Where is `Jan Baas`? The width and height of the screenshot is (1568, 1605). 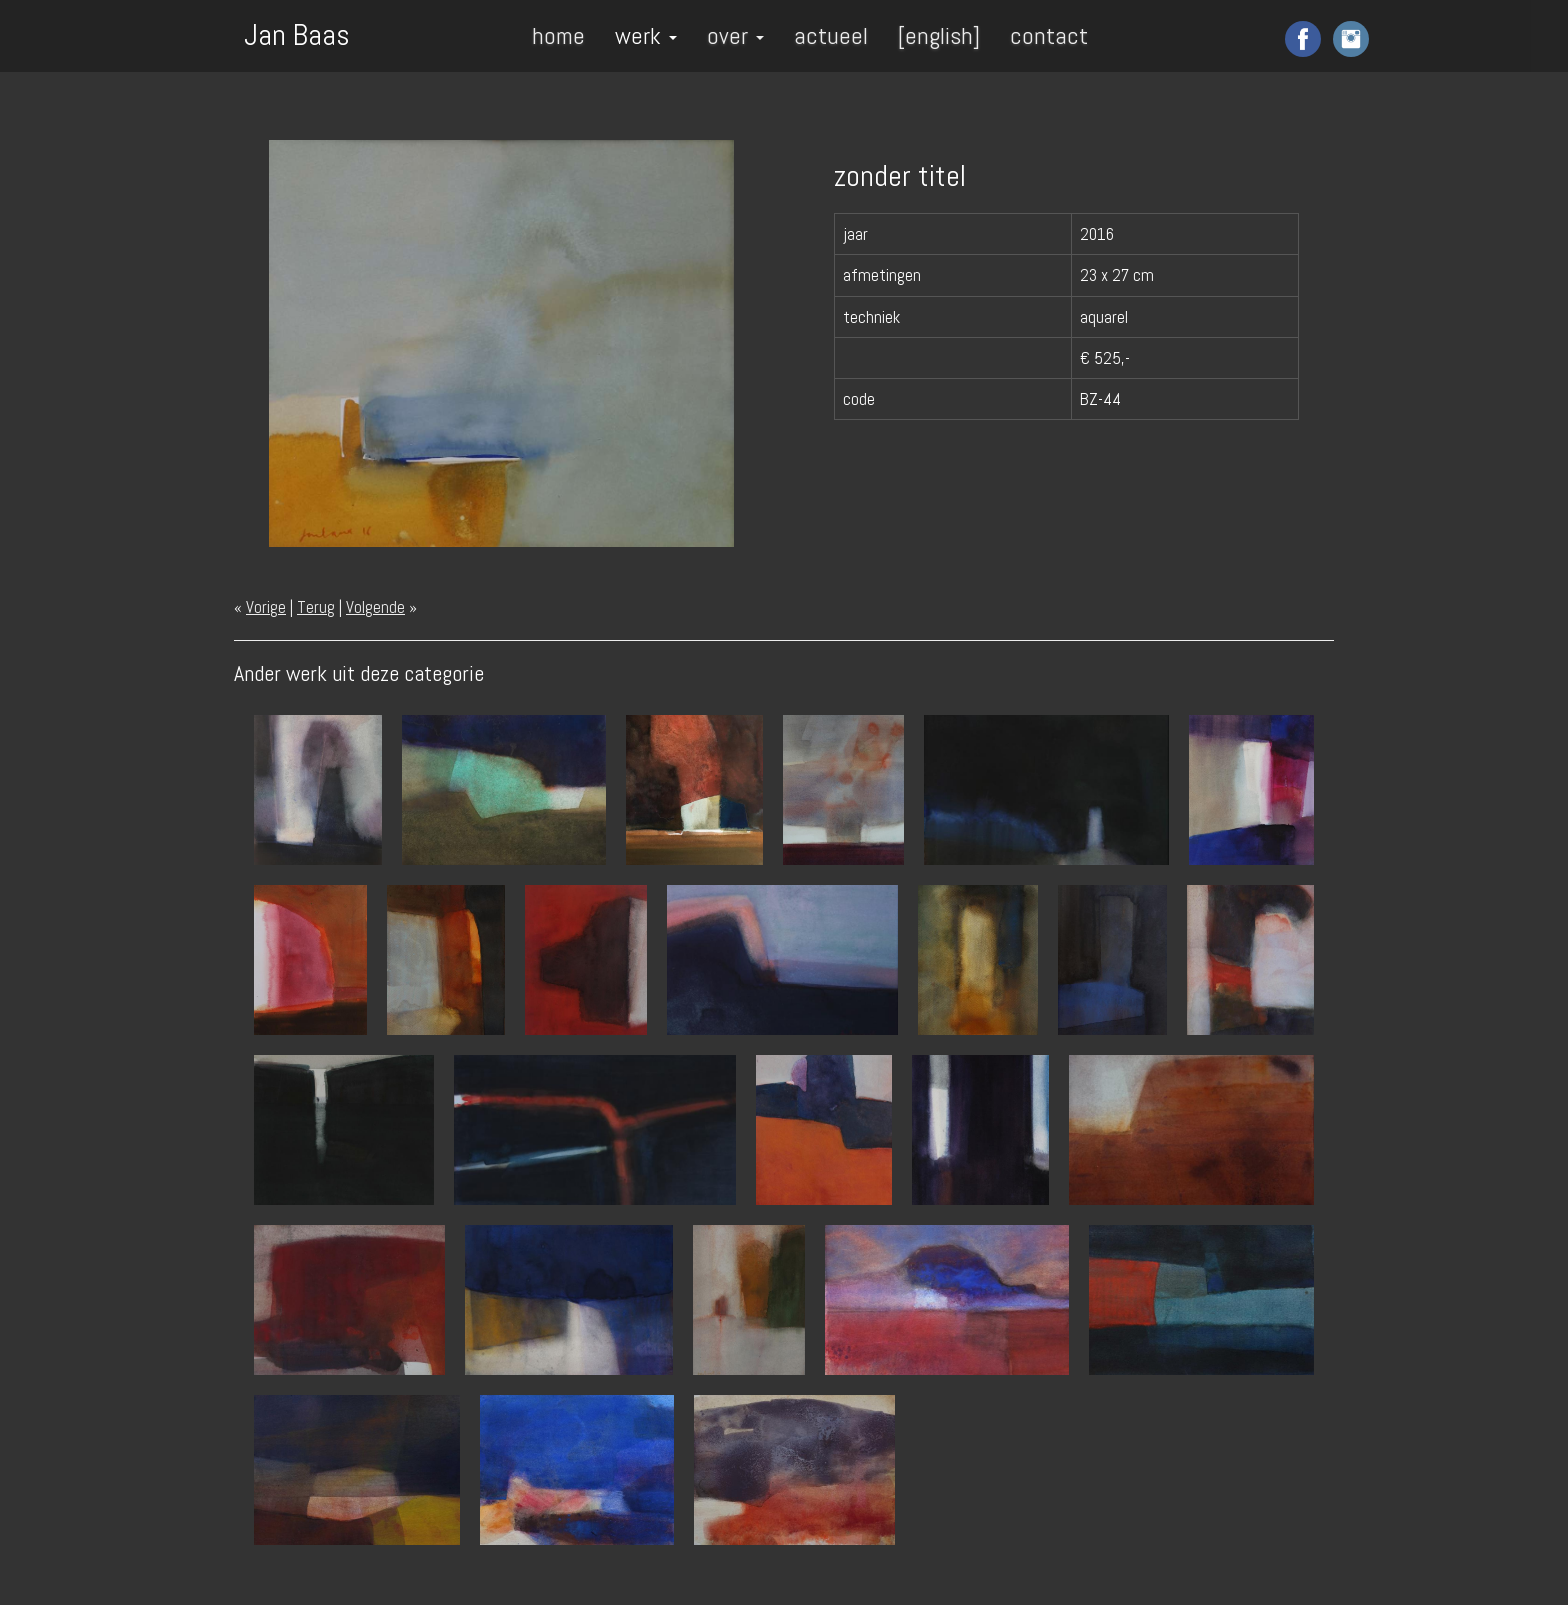 Jan Baas is located at coordinates (297, 33).